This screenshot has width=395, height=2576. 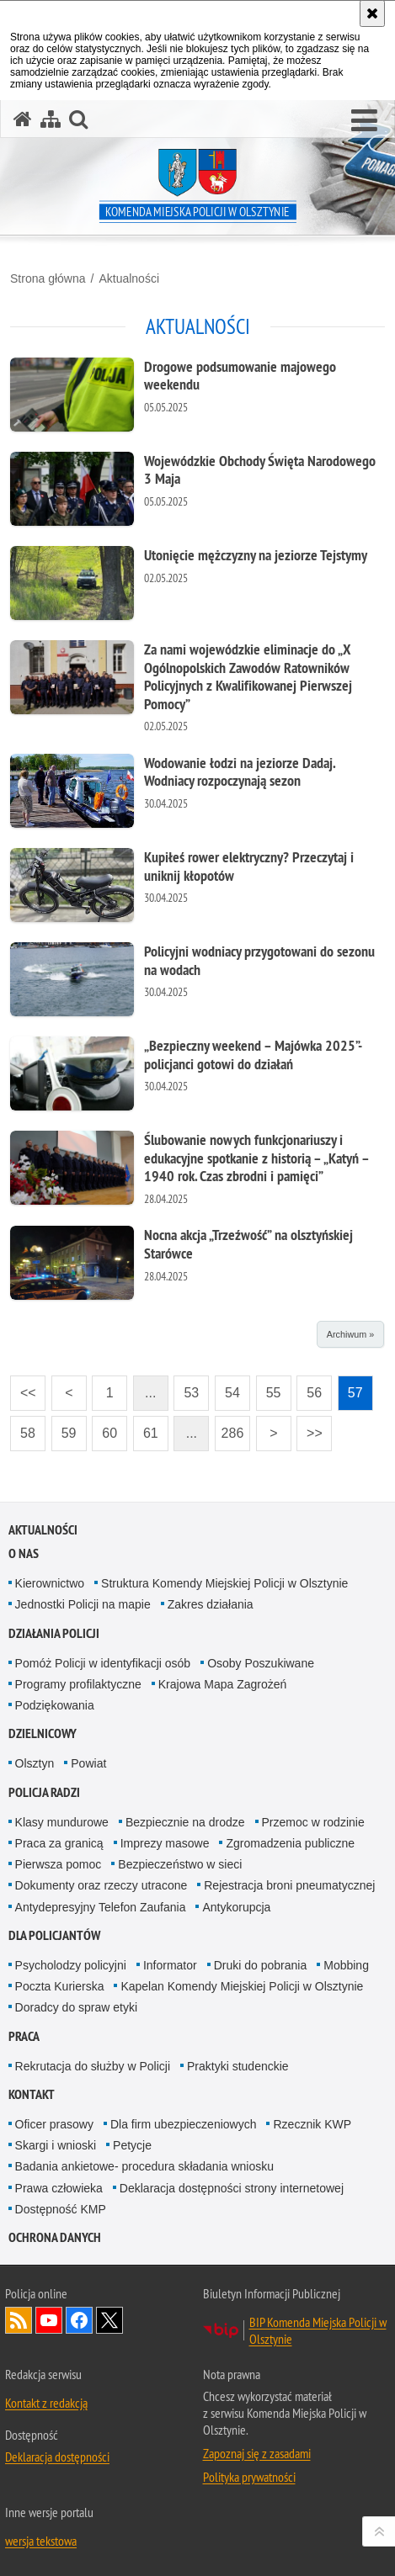 I want to click on 58, so click(x=22, y=1428).